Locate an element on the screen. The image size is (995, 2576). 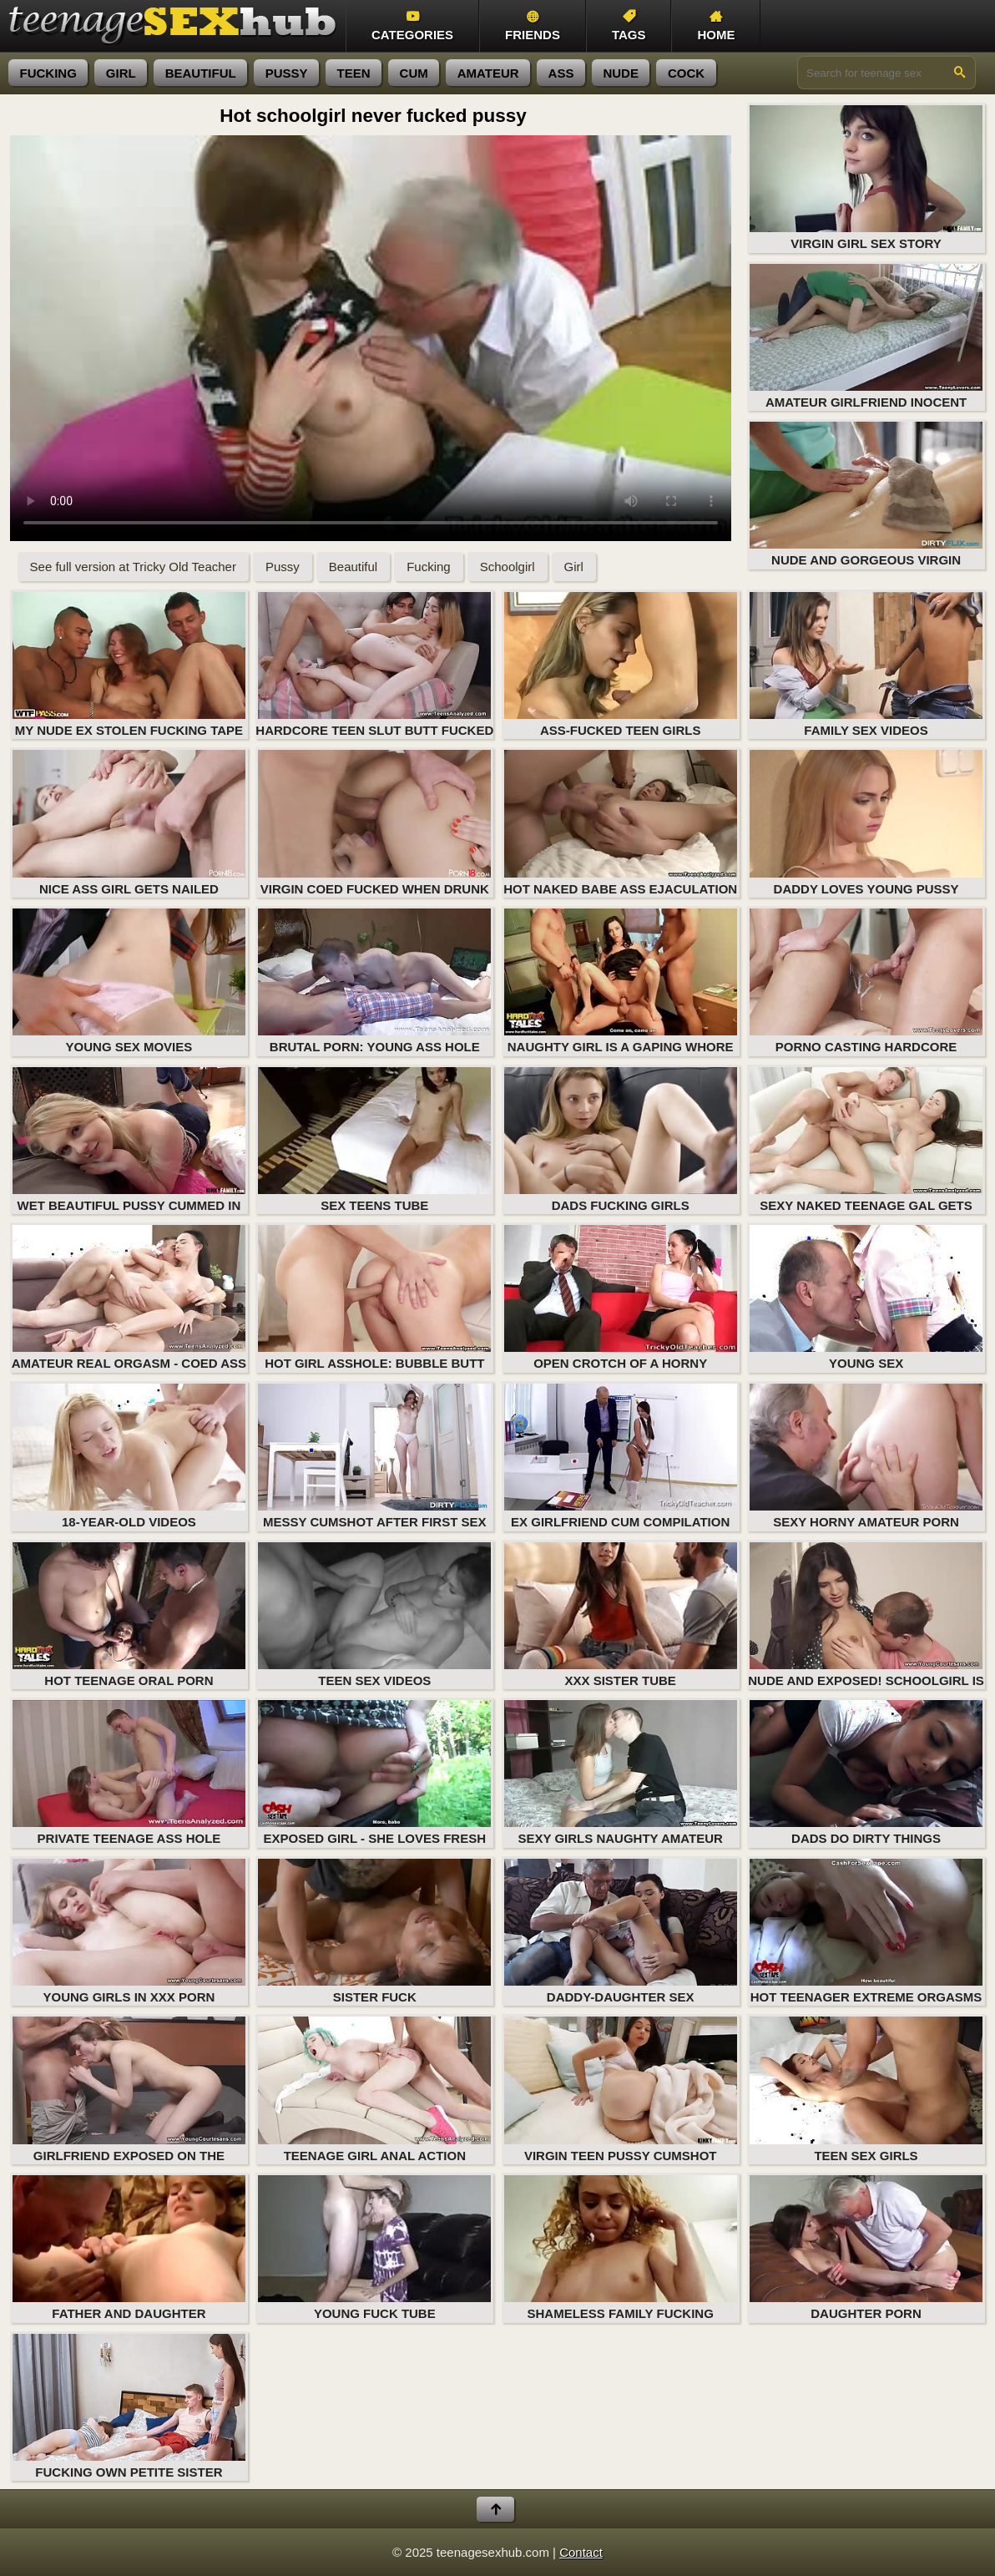
cum is located at coordinates (414, 73).